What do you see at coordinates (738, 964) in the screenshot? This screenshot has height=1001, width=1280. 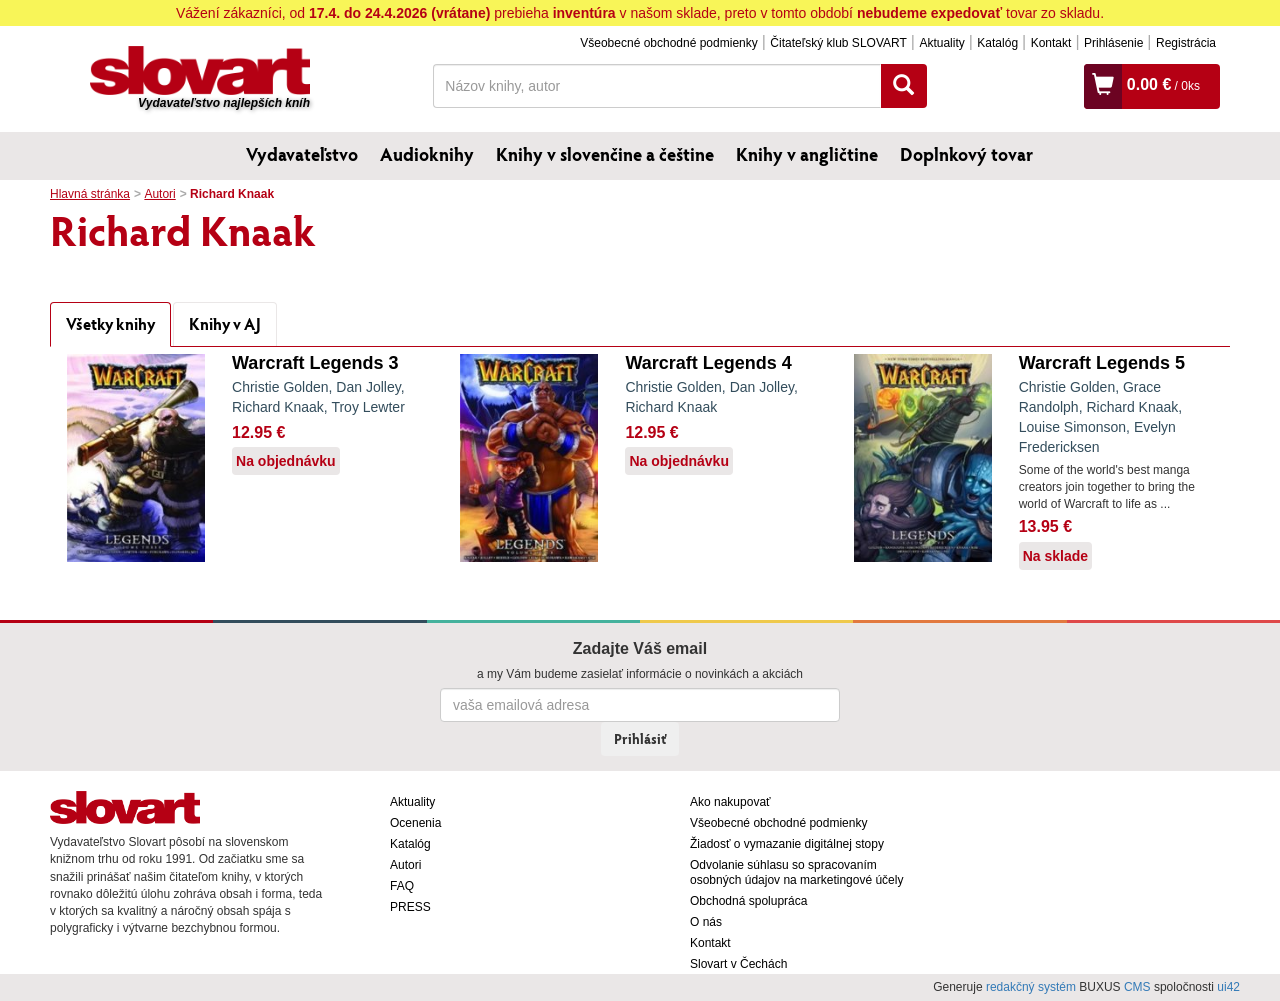 I see `Slovart v Čechách` at bounding box center [738, 964].